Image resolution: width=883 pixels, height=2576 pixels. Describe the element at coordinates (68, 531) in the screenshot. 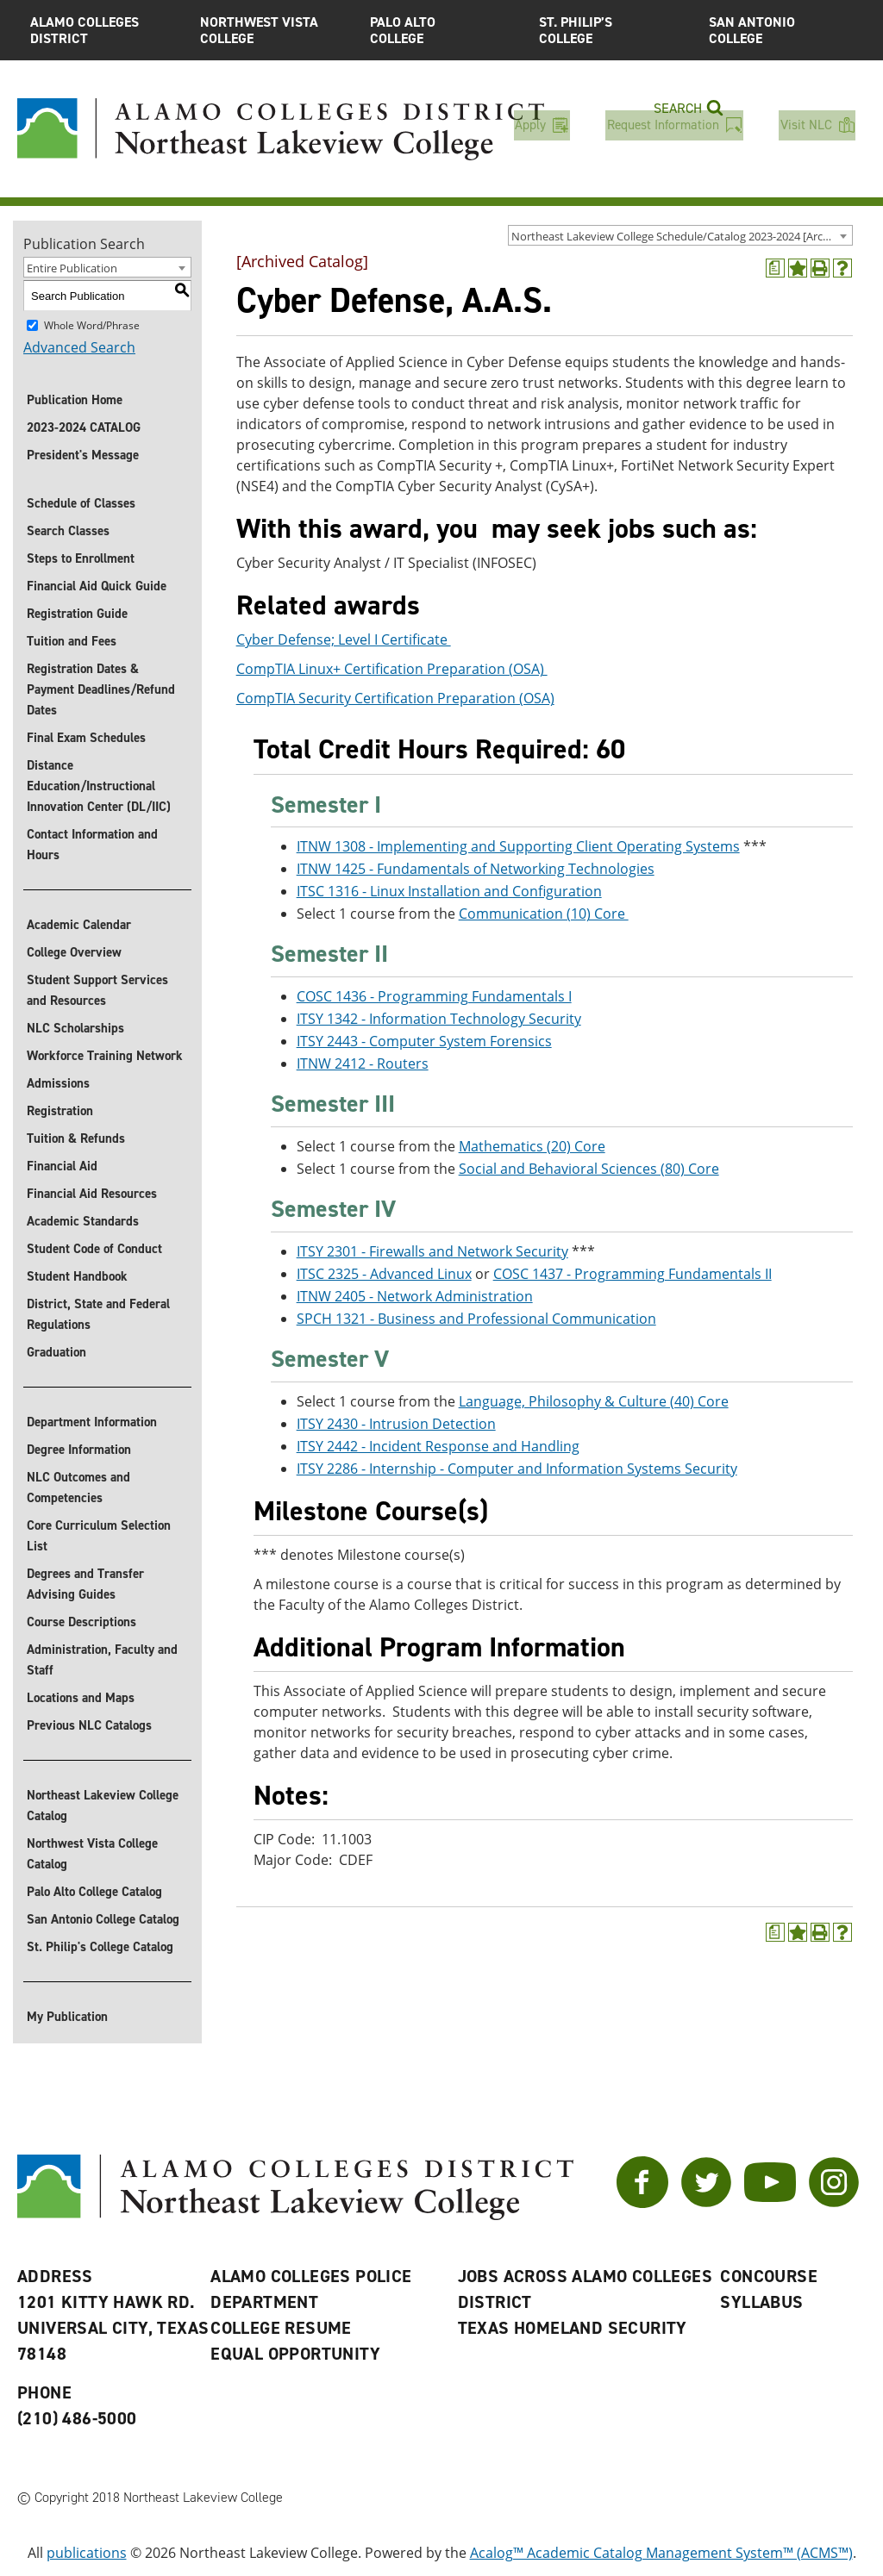

I see `Search Classes` at that location.